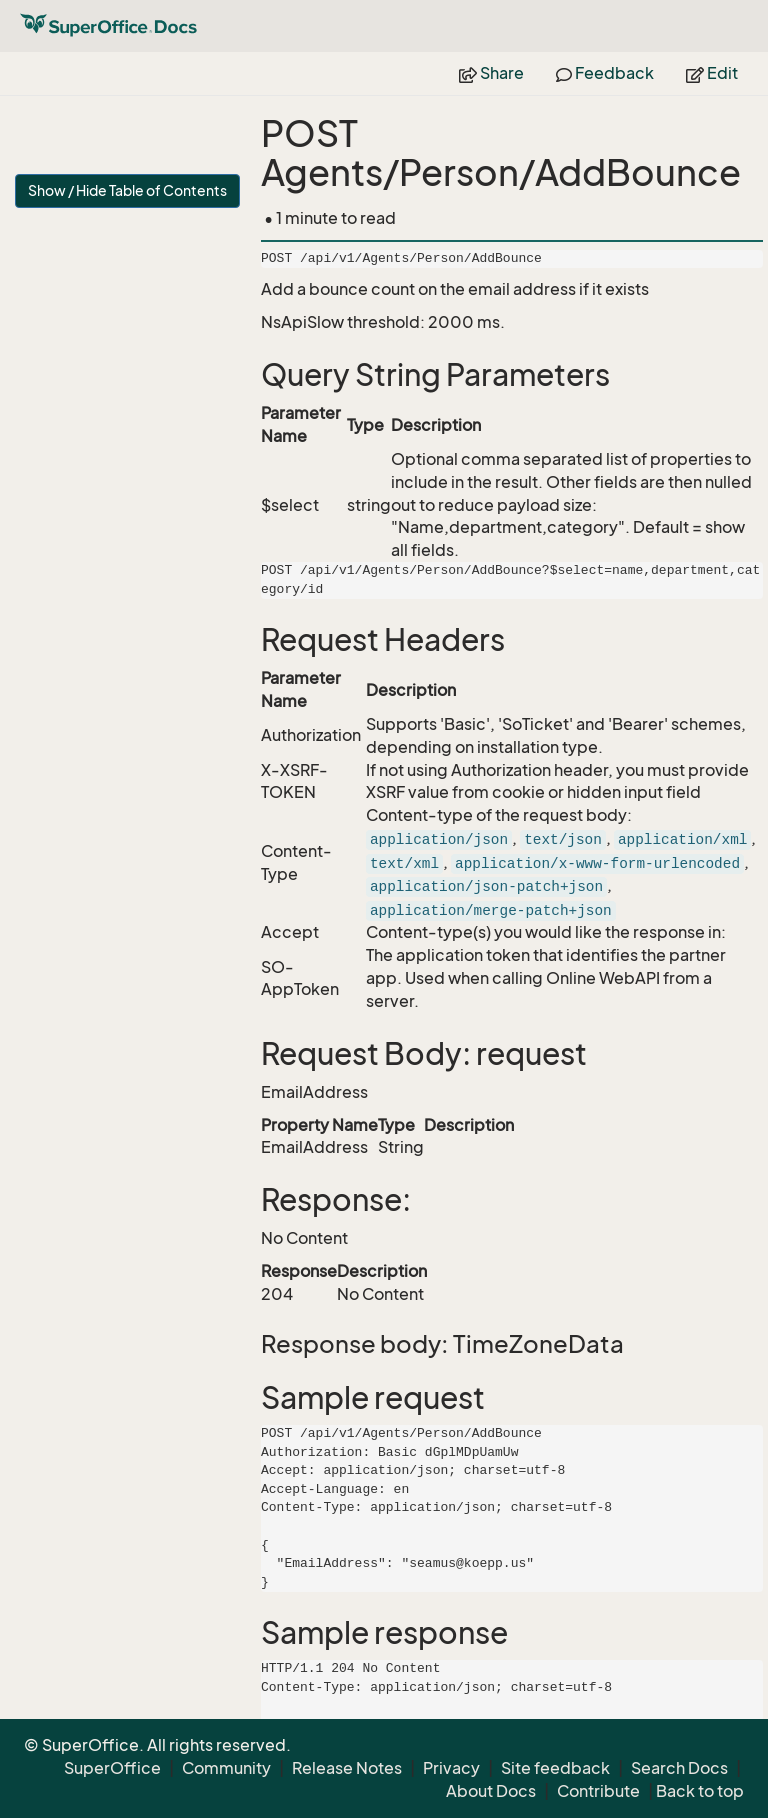 The width and height of the screenshot is (768, 1818). Describe the element at coordinates (712, 73) in the screenshot. I see `Edit` at that location.